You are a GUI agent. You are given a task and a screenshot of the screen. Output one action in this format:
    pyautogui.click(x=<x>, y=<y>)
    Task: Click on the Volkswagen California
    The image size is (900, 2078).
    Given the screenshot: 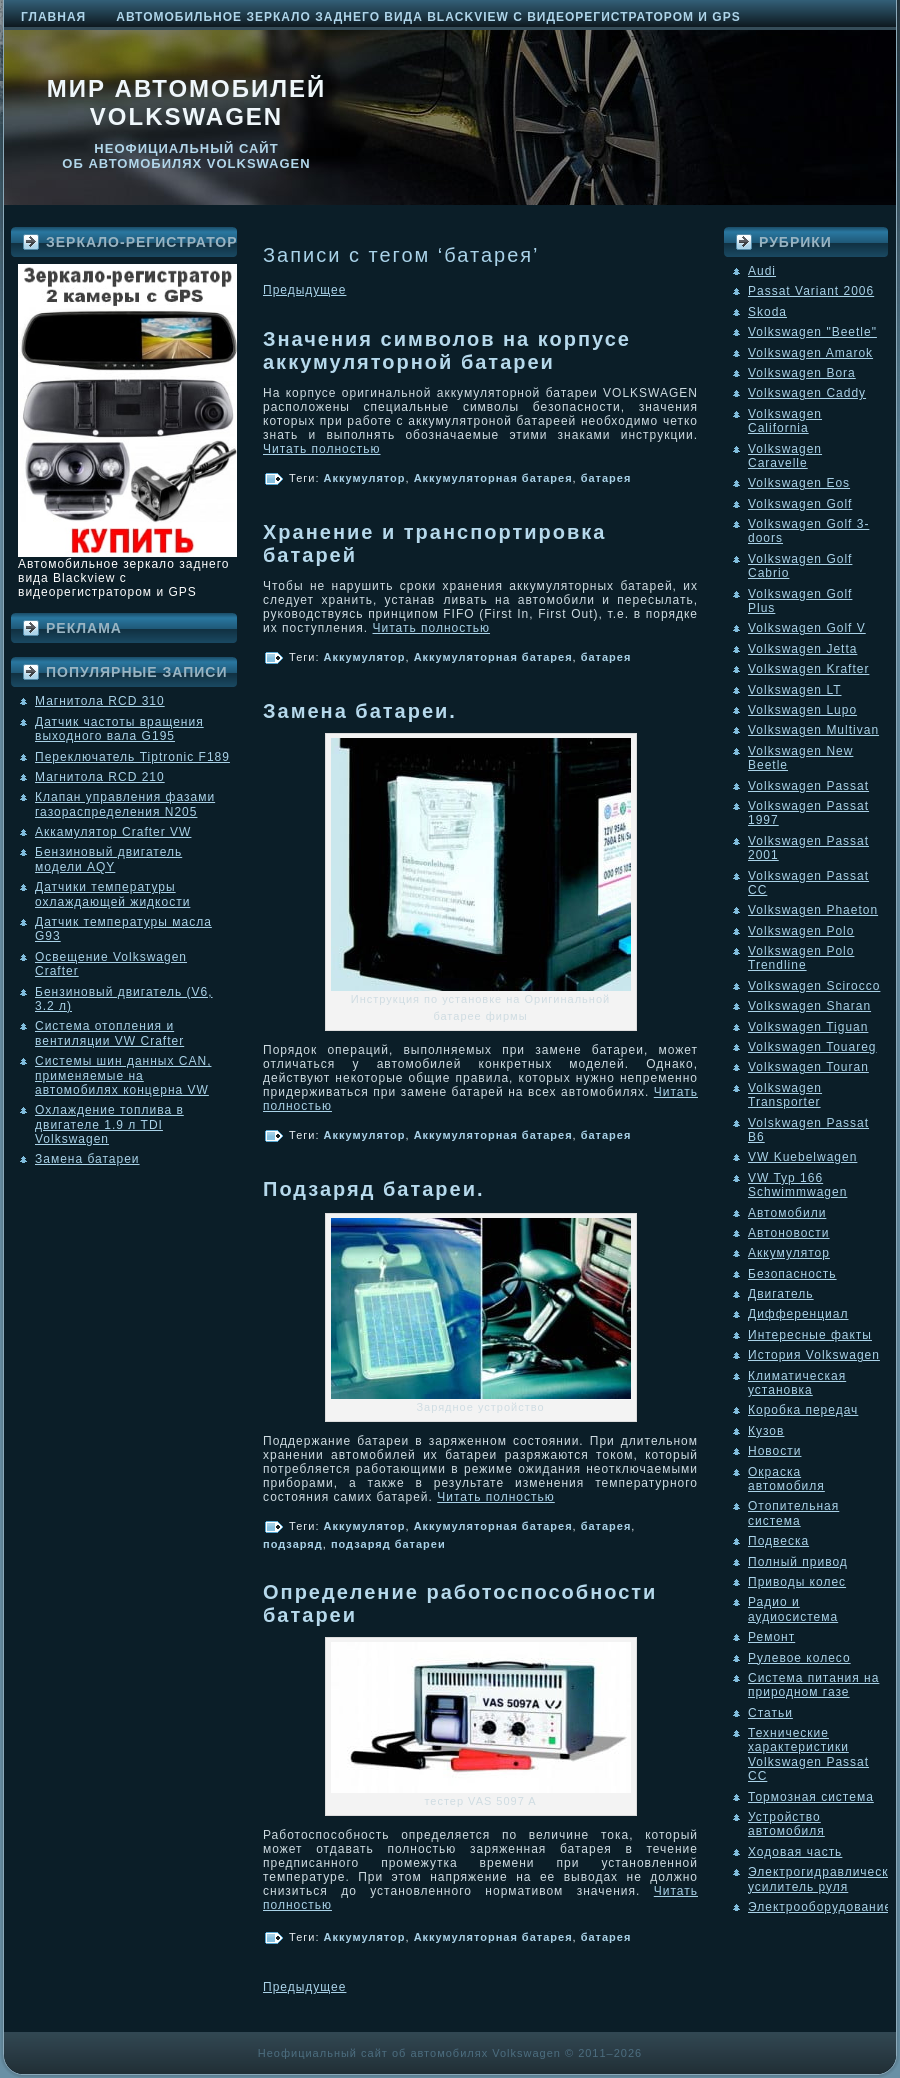 What is the action you would take?
    pyautogui.click(x=785, y=421)
    